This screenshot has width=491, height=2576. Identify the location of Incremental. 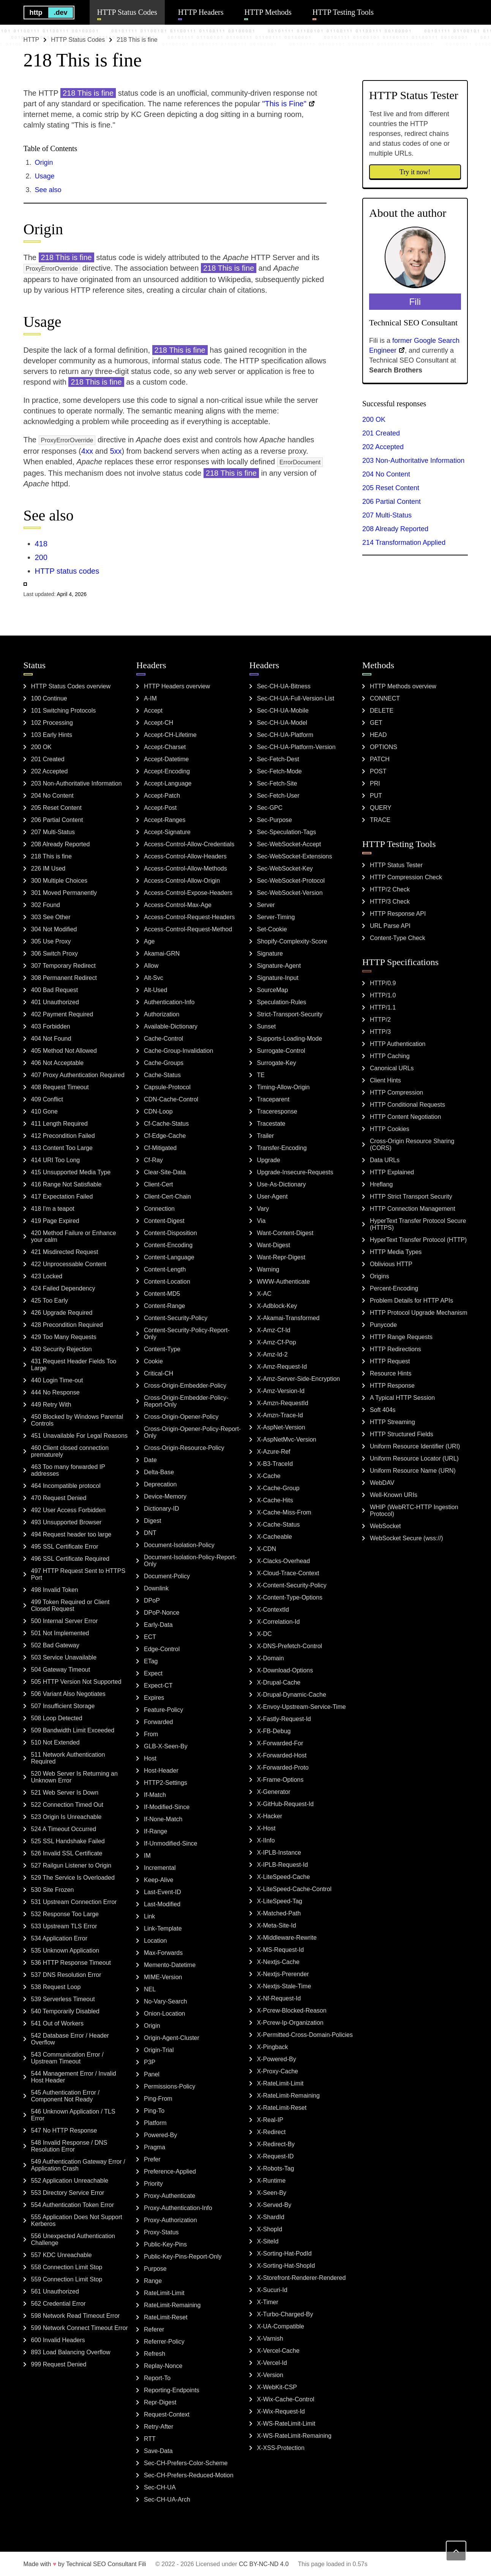
(160, 1868).